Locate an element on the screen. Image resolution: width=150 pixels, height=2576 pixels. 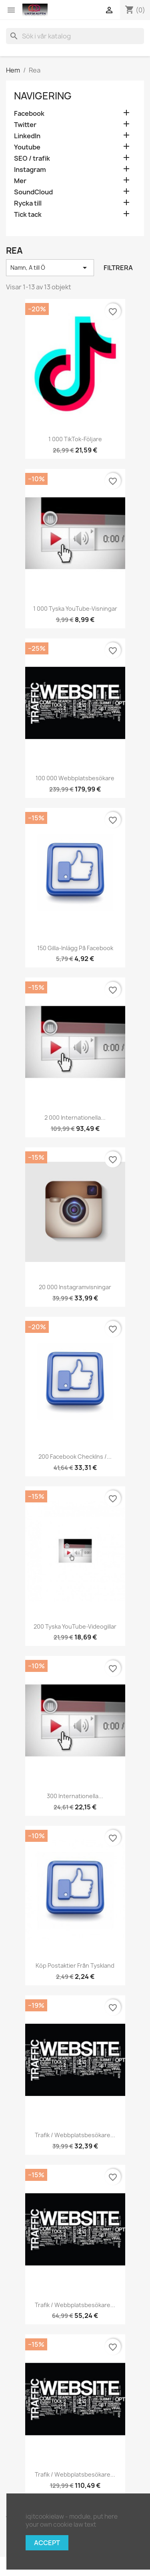
1 000 tyska YouTube-visningar is located at coordinates (75, 608).